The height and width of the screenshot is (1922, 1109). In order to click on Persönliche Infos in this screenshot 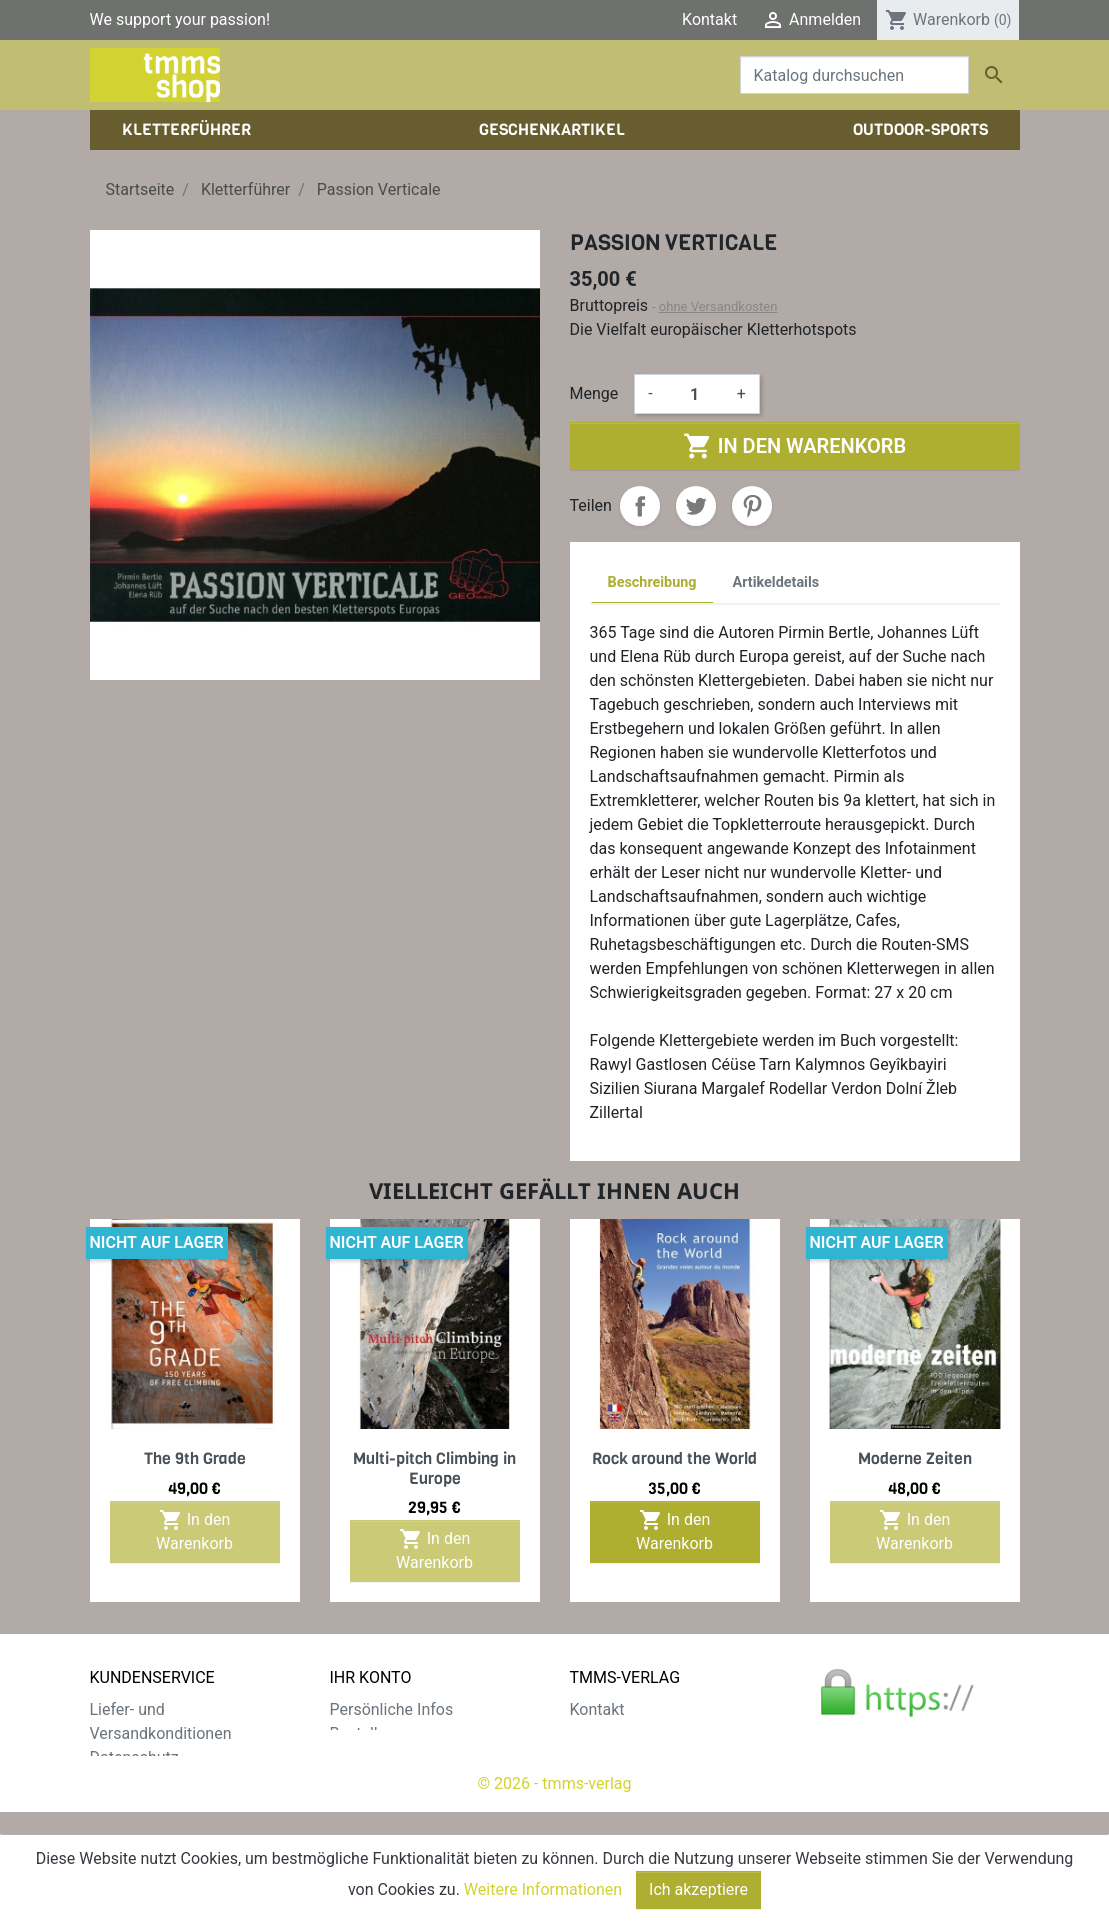, I will do `click(392, 1709)`.